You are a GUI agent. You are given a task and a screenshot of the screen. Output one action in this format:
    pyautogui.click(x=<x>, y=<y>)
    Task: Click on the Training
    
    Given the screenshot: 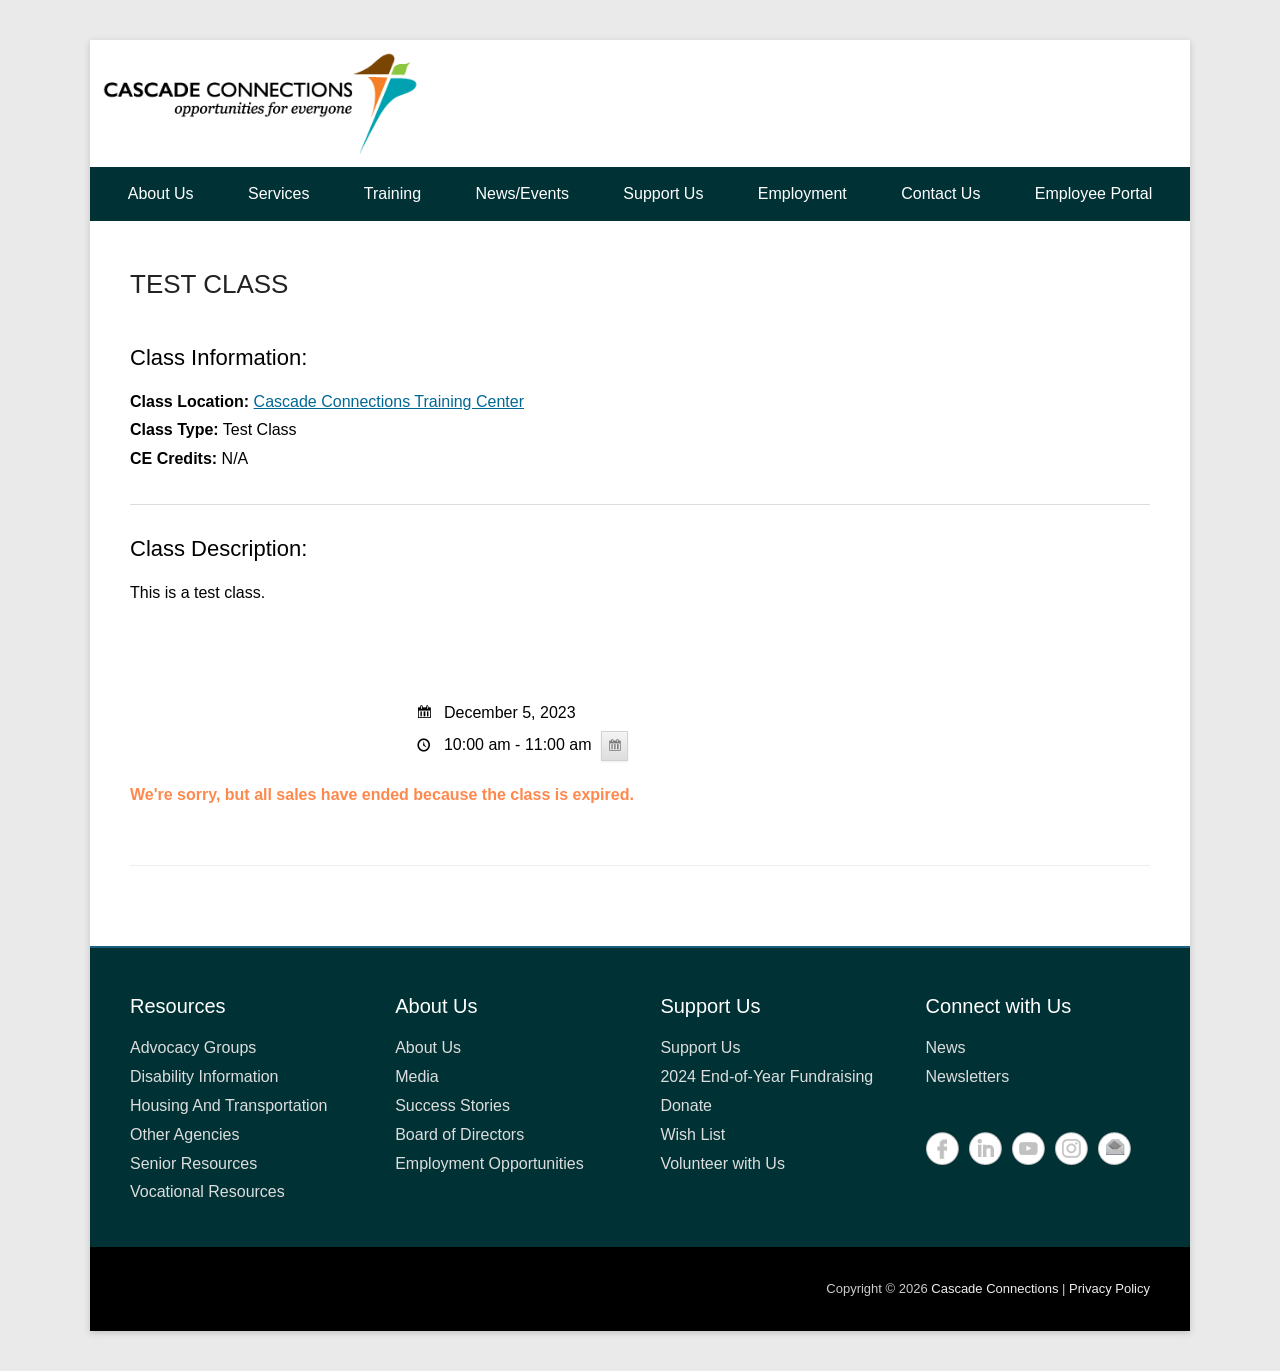 What is the action you would take?
    pyautogui.click(x=392, y=193)
    